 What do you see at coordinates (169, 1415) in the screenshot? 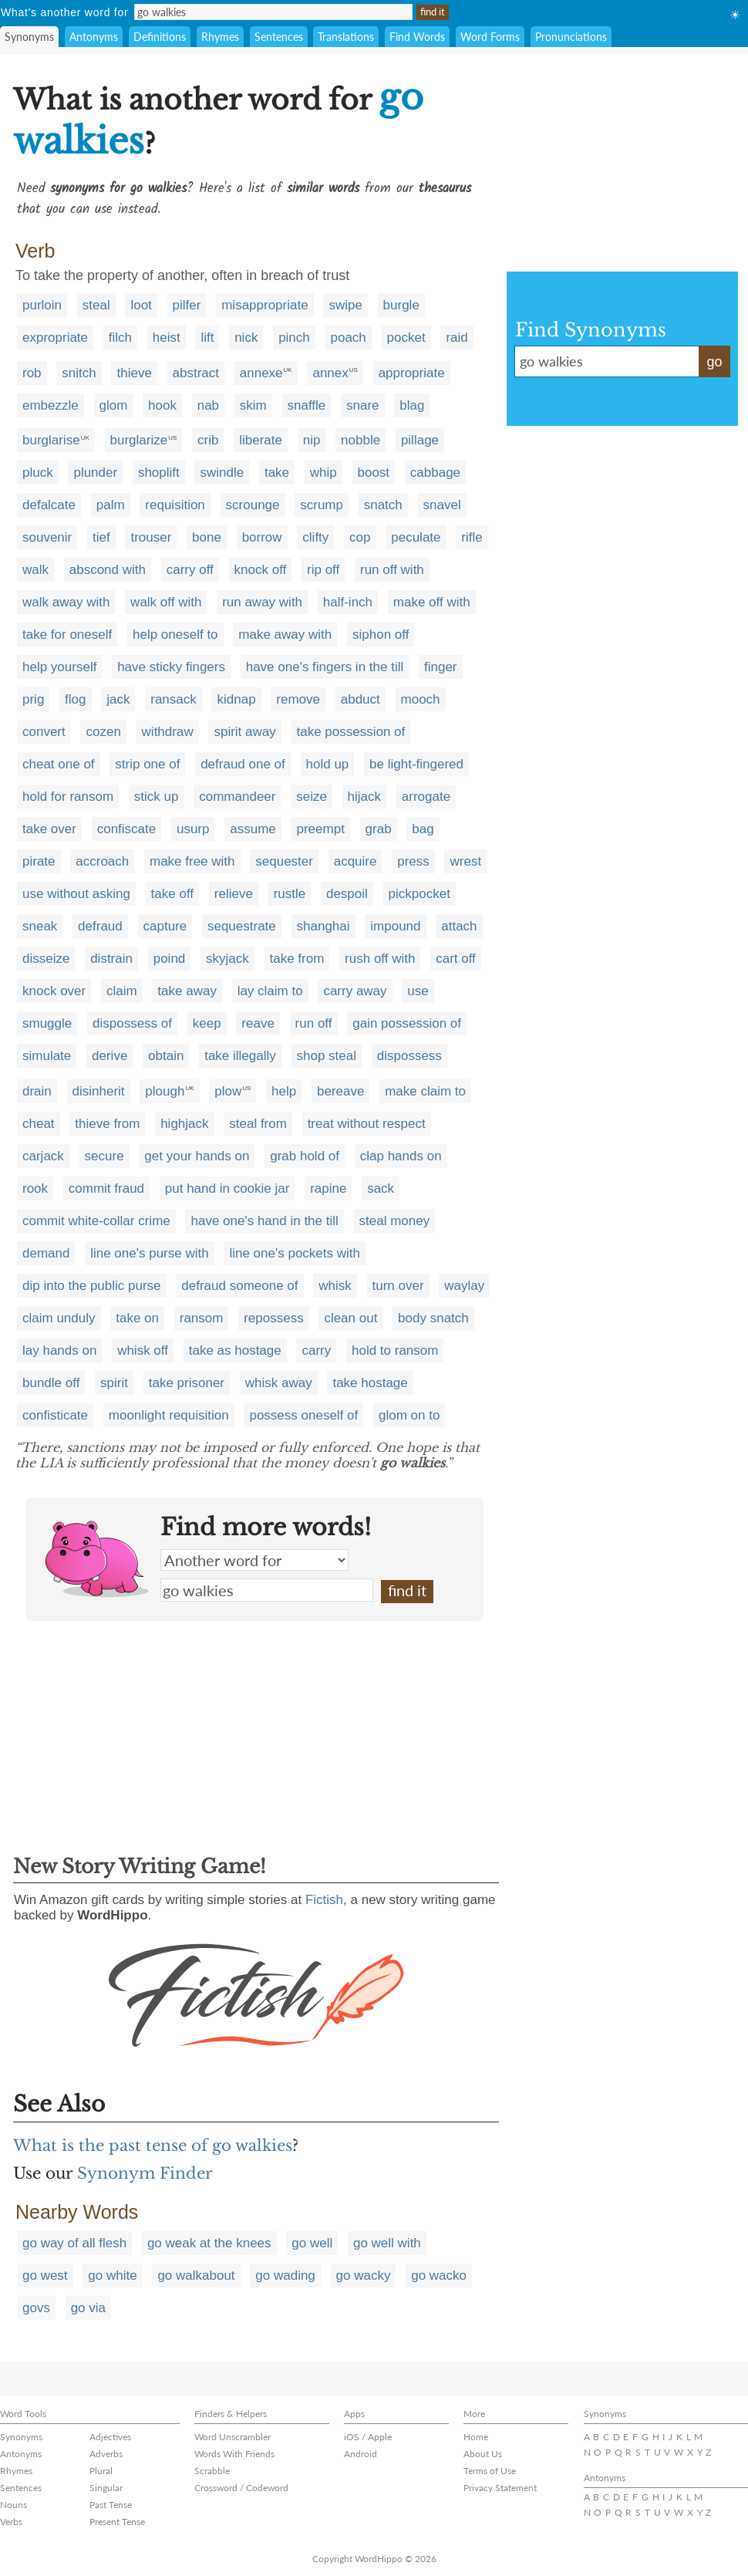
I see `moonlight requisition` at bounding box center [169, 1415].